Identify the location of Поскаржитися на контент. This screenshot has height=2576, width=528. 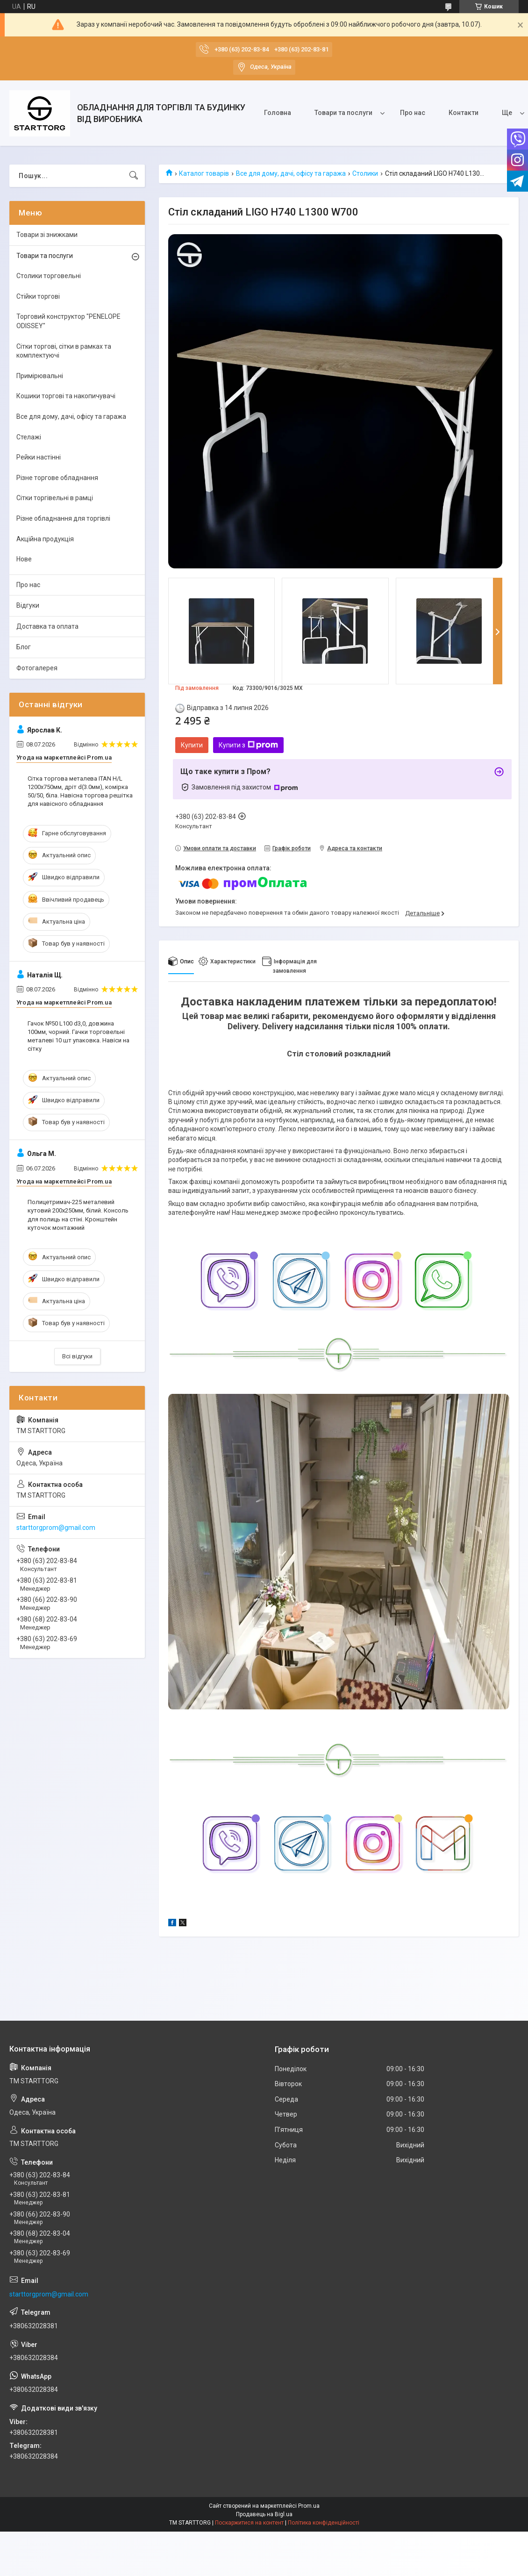
(249, 2522).